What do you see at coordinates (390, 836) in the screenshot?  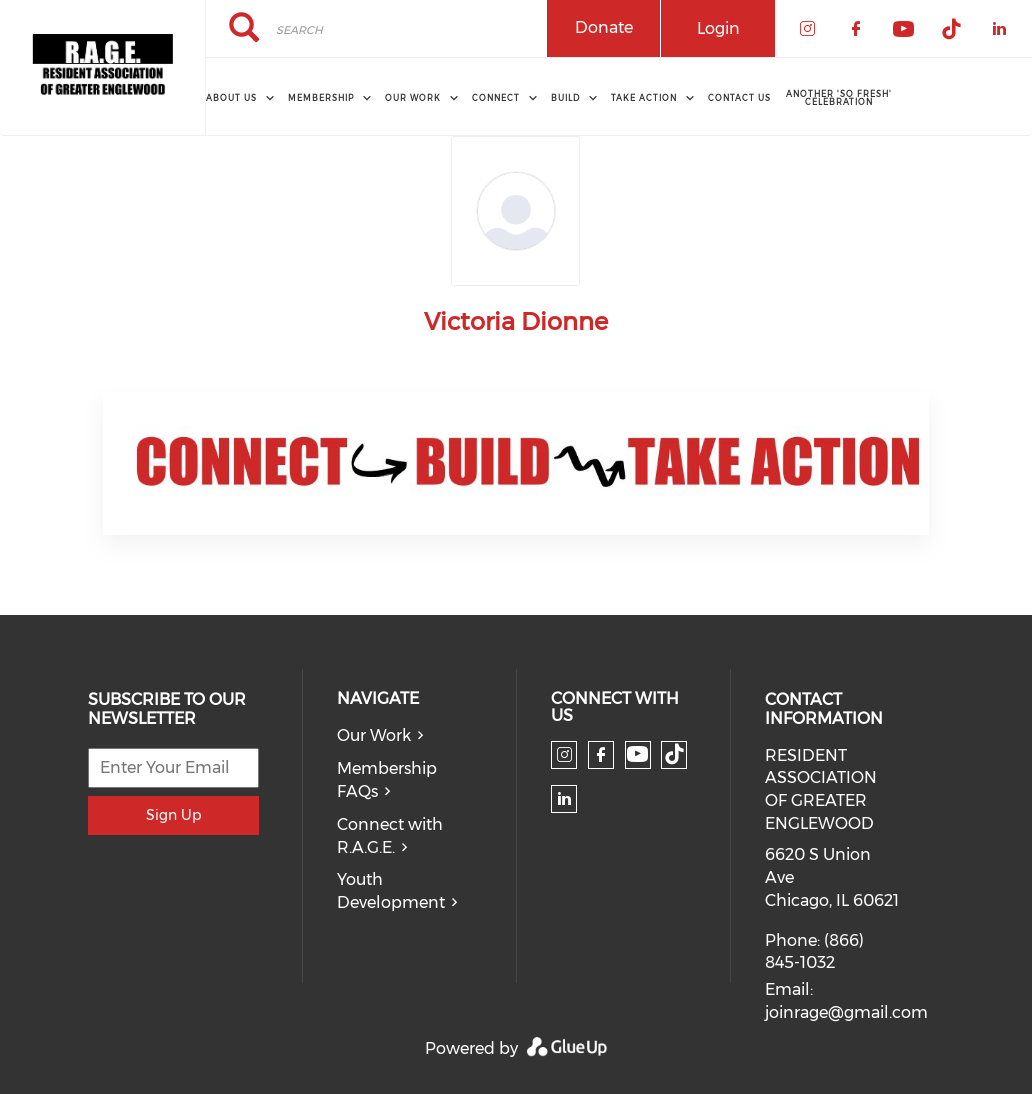 I see `Connect with R.A.G.E.` at bounding box center [390, 836].